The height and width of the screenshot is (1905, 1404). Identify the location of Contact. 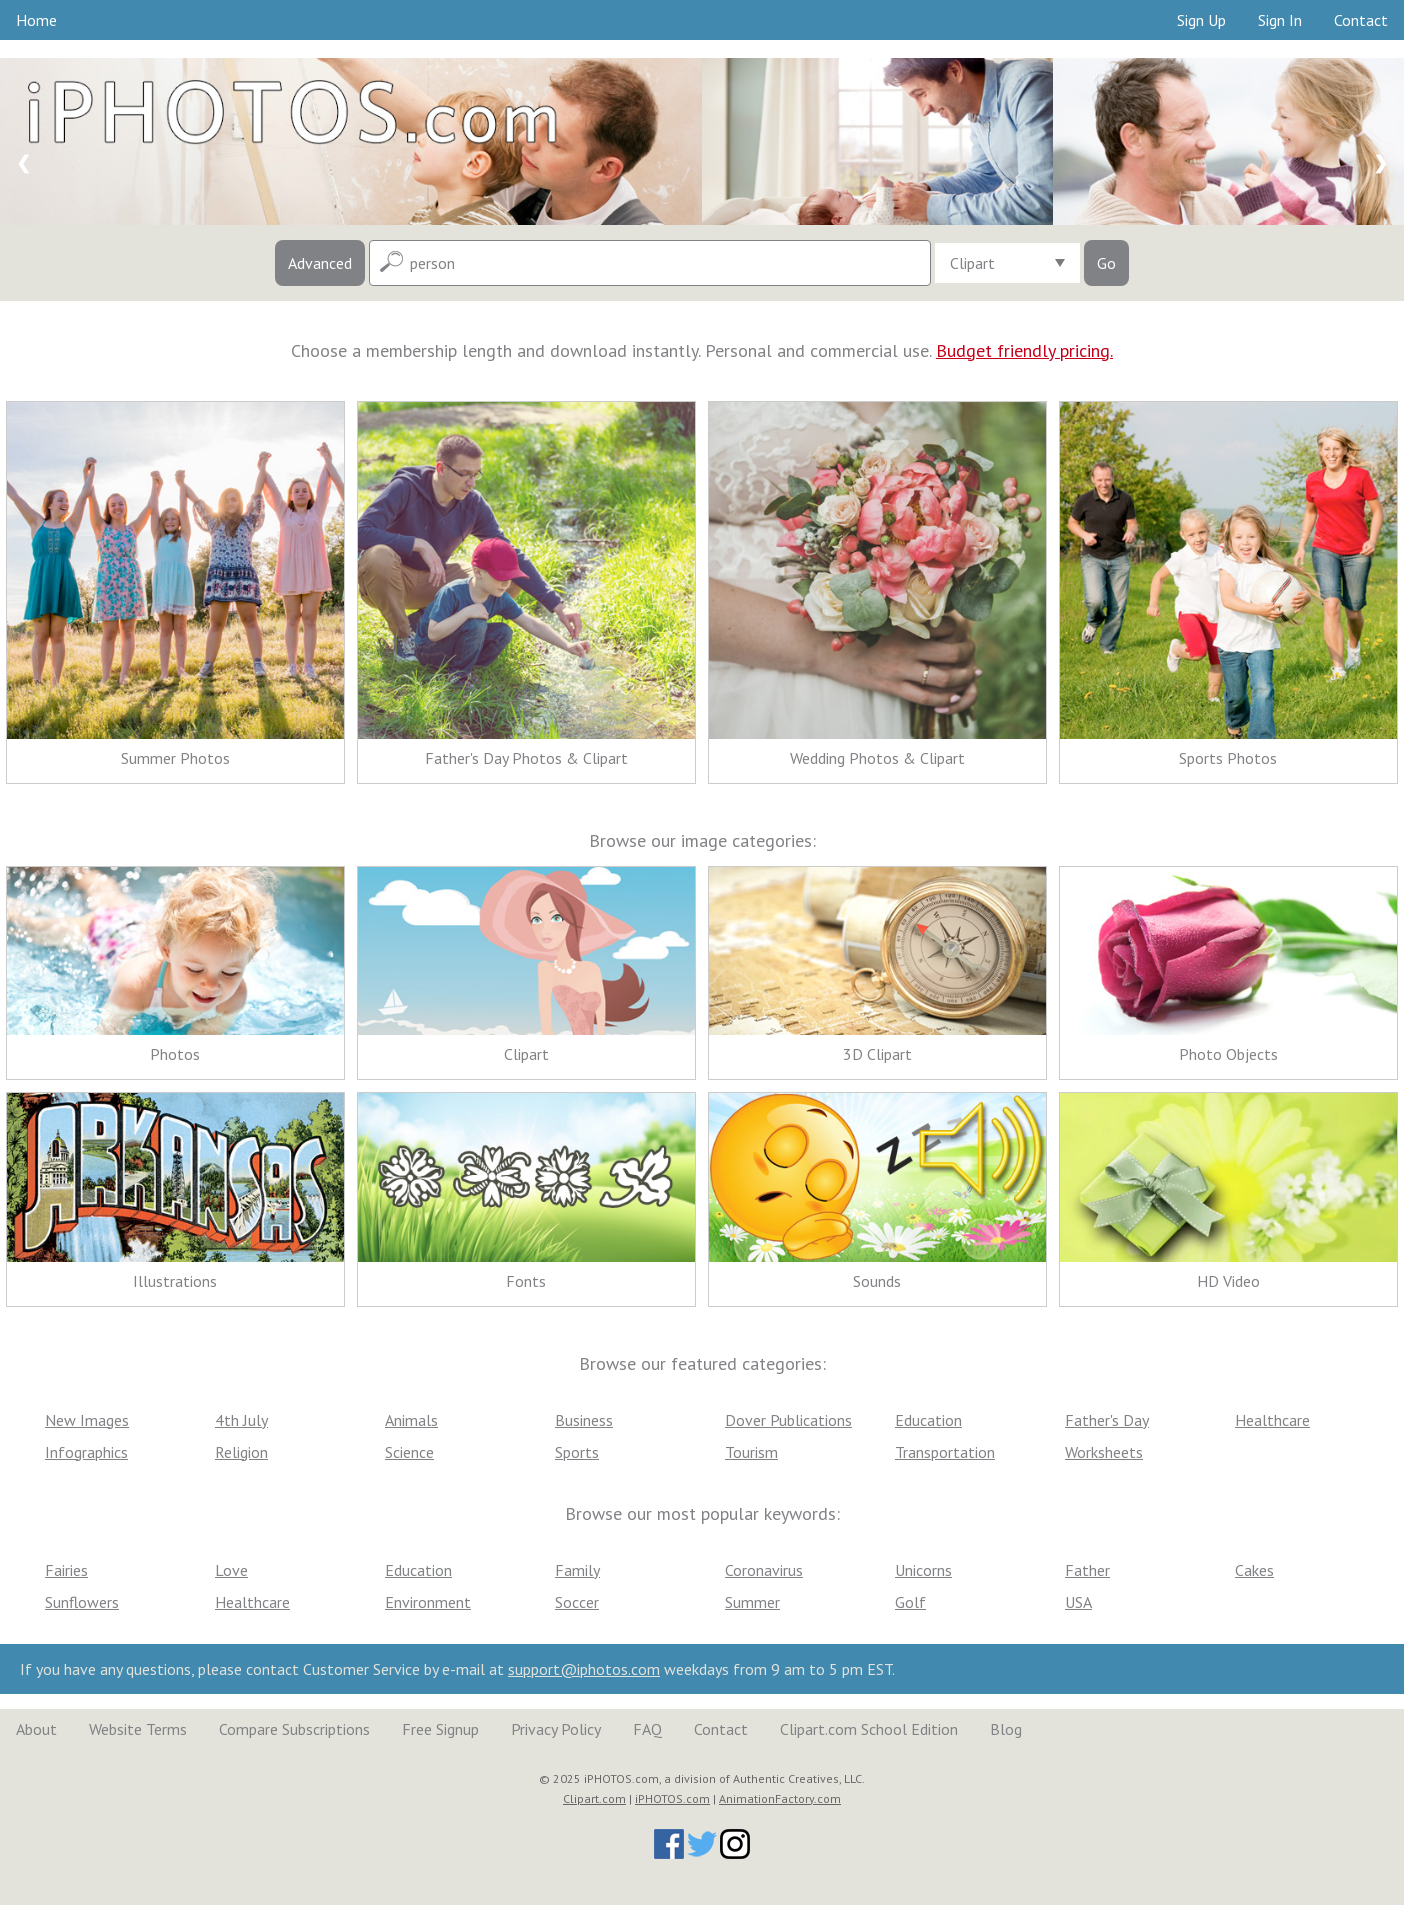
(1361, 20).